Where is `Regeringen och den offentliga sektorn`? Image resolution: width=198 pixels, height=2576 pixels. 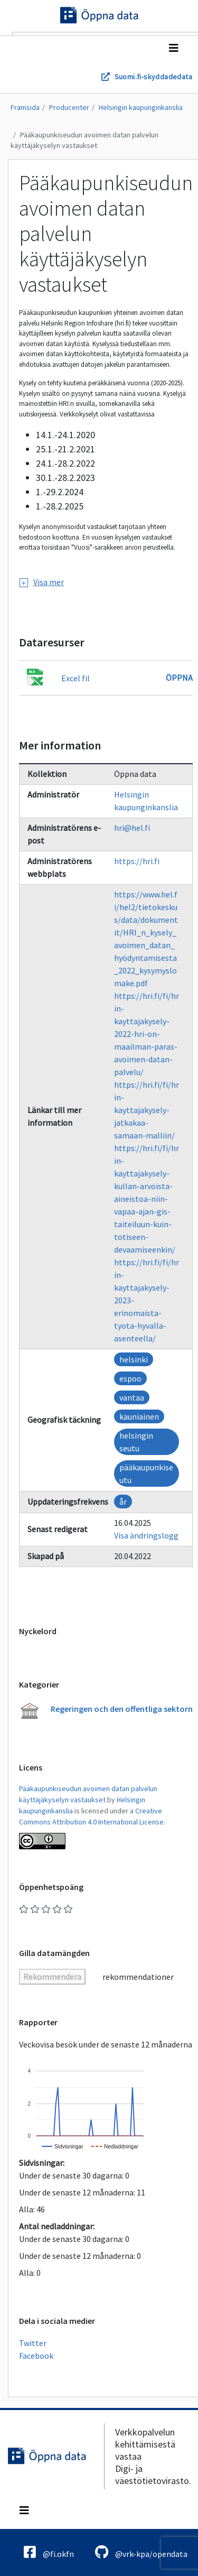
Regeringen och den offentliga sektorn is located at coordinates (122, 1708).